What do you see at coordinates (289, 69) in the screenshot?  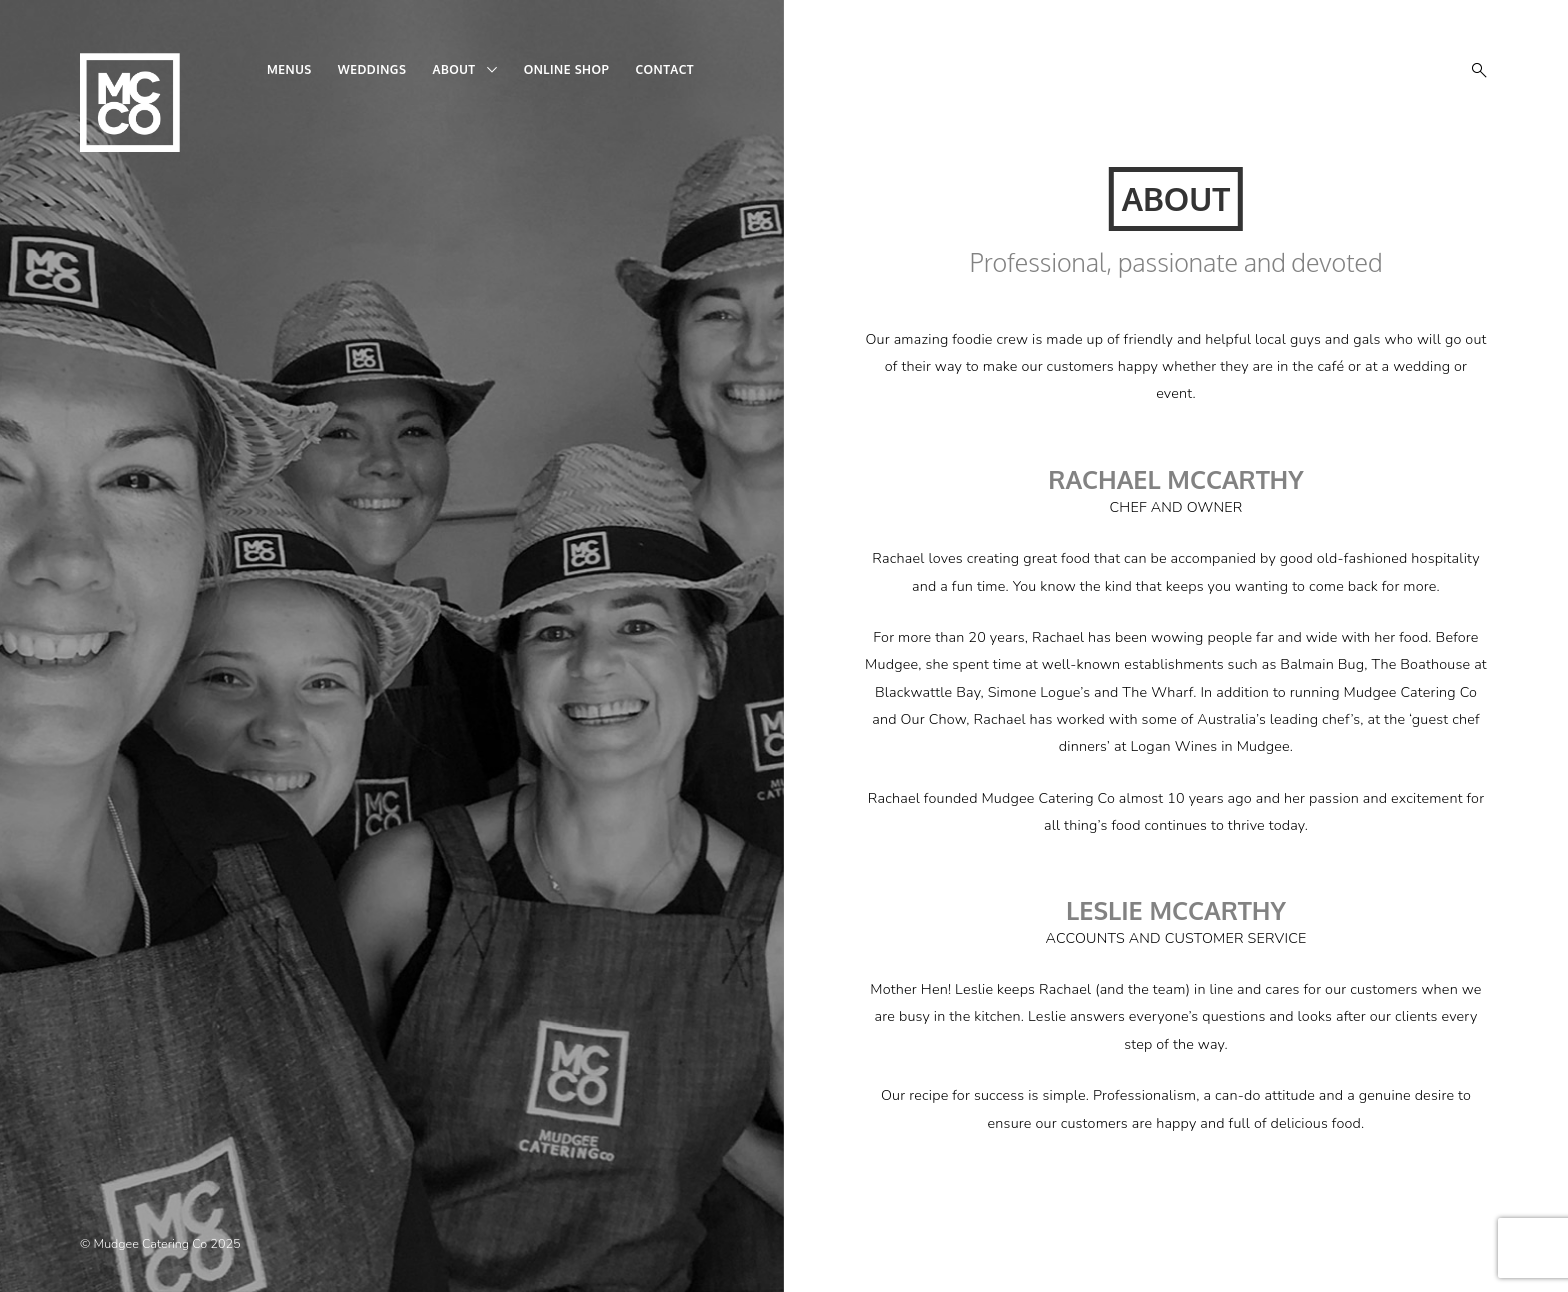 I see `Menus` at bounding box center [289, 69].